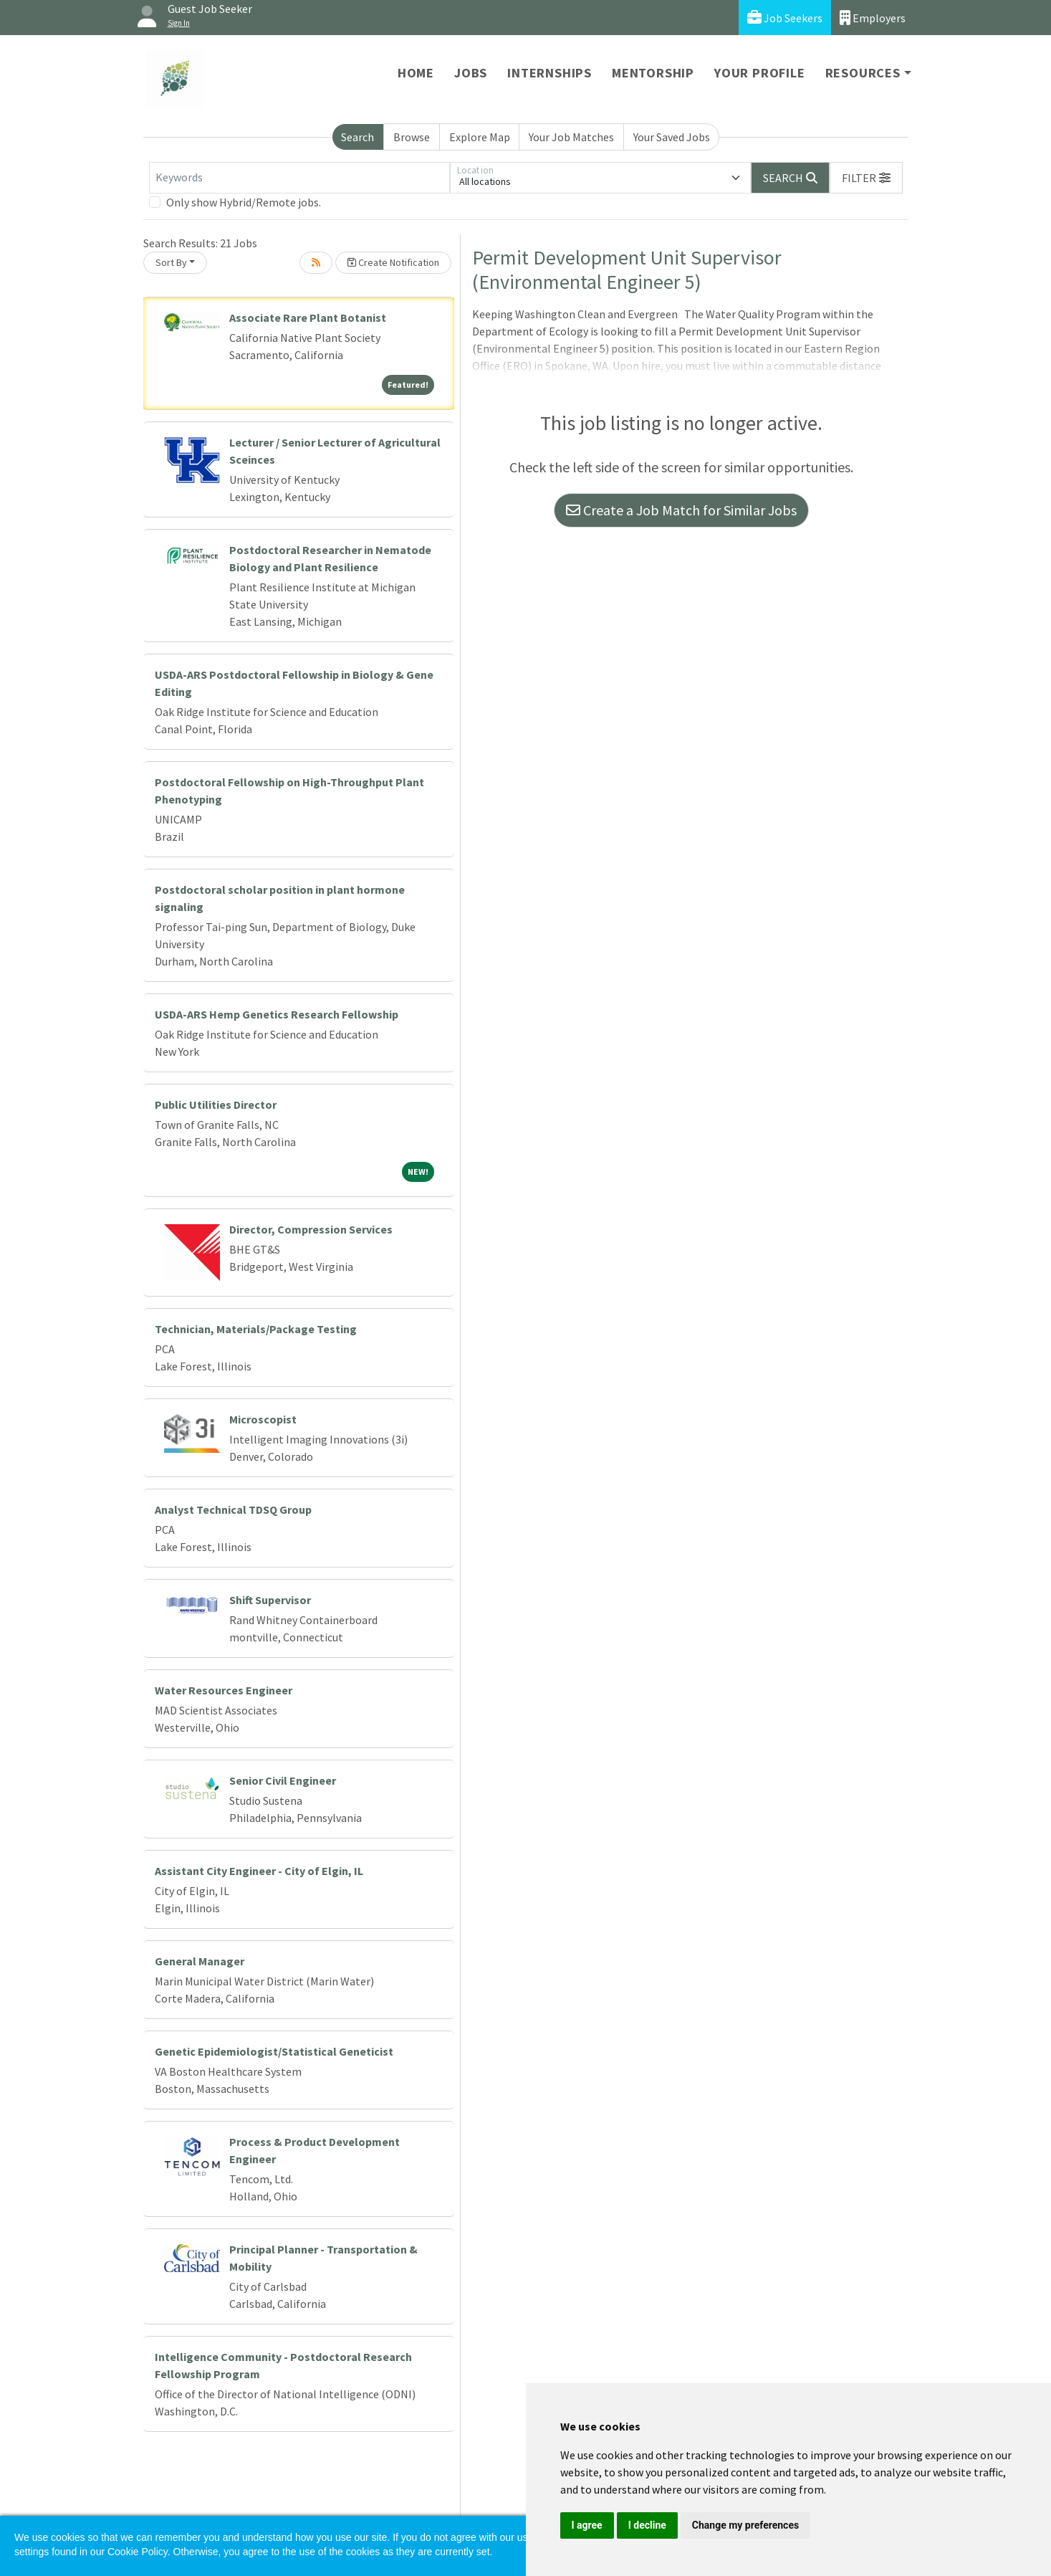 Image resolution: width=1051 pixels, height=2576 pixels. Describe the element at coordinates (873, 18) in the screenshot. I see `Employers` at that location.